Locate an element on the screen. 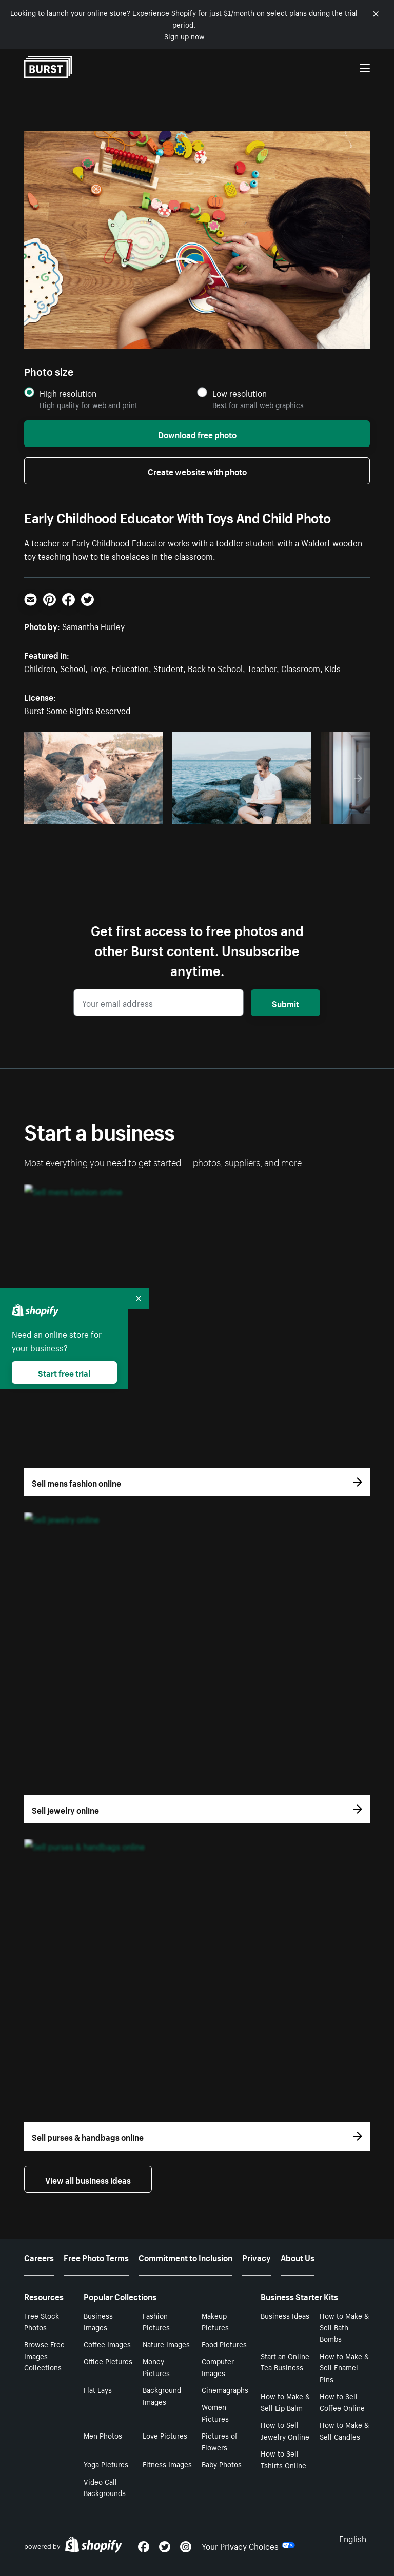 This screenshot has width=394, height=2576. Start free trial is located at coordinates (64, 1372).